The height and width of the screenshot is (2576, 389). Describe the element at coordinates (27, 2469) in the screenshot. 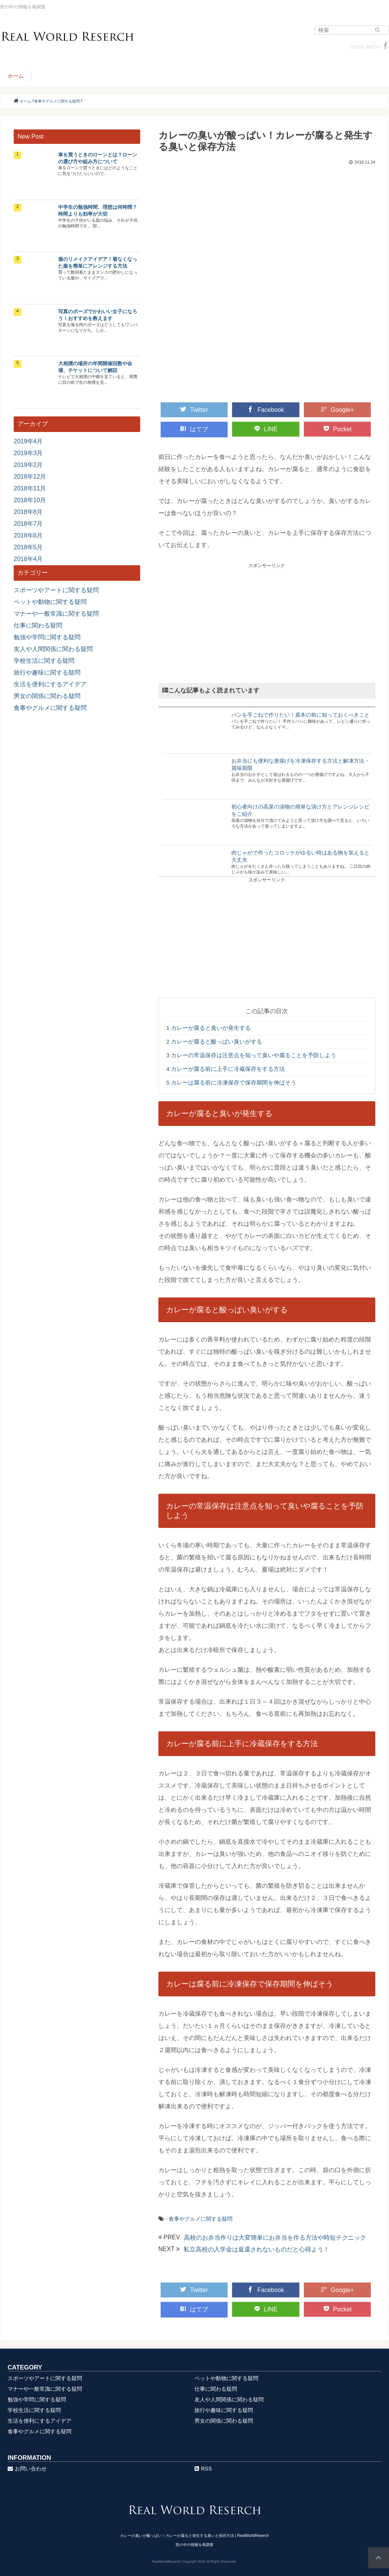

I see `お問い合わせ` at that location.